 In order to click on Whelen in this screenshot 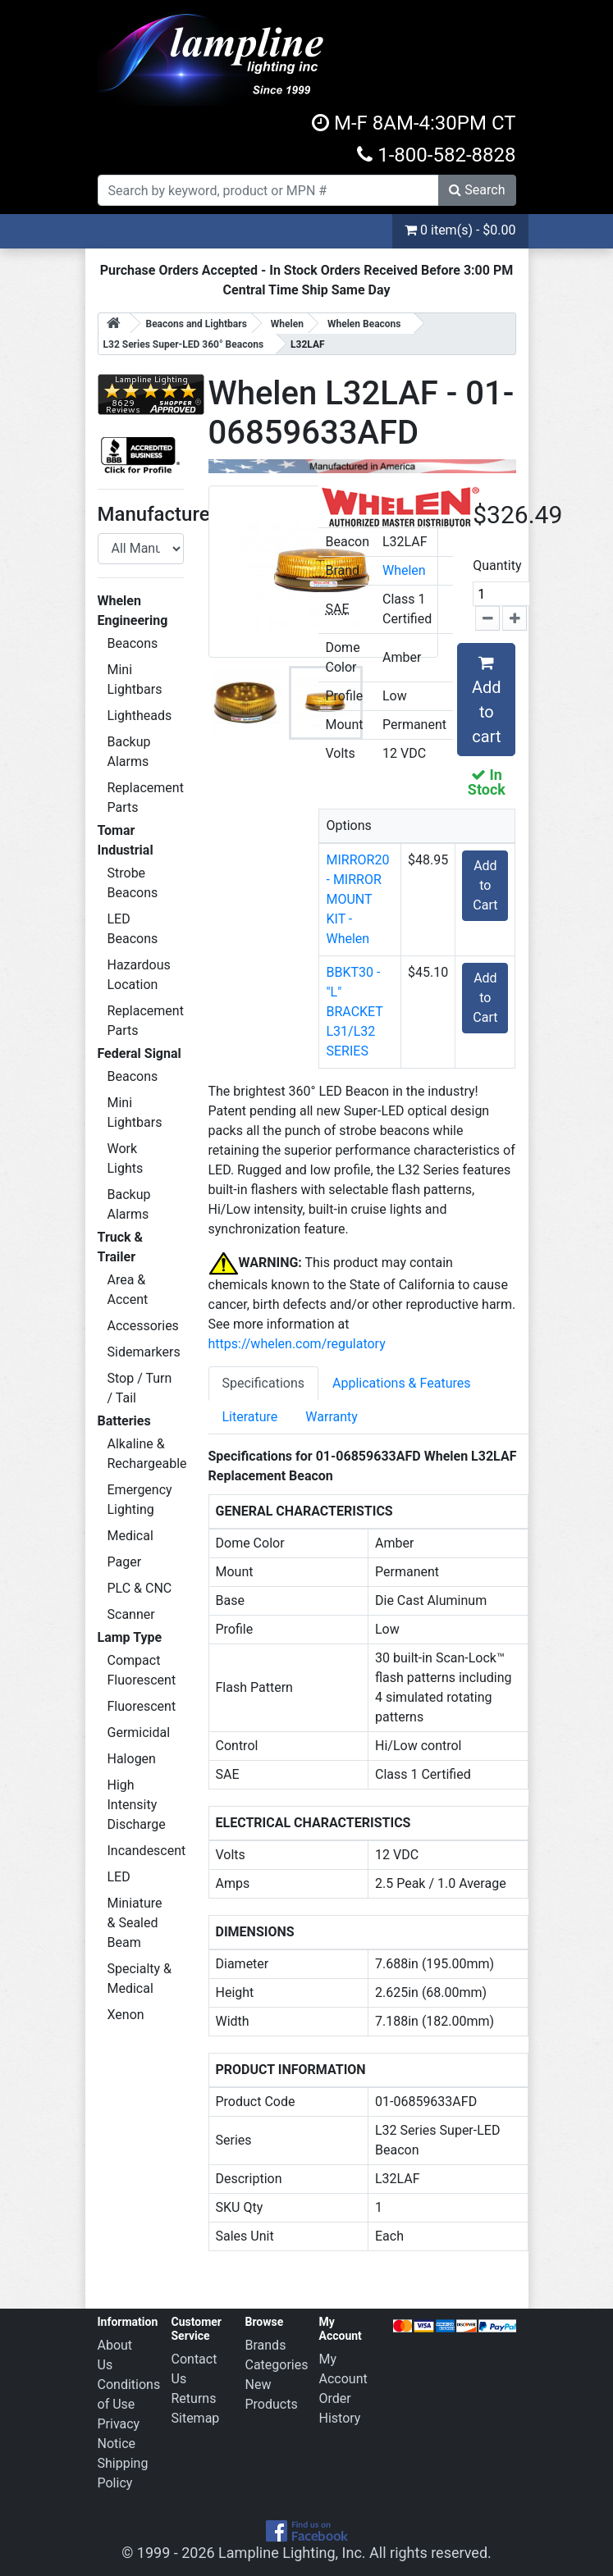, I will do `click(404, 570)`.